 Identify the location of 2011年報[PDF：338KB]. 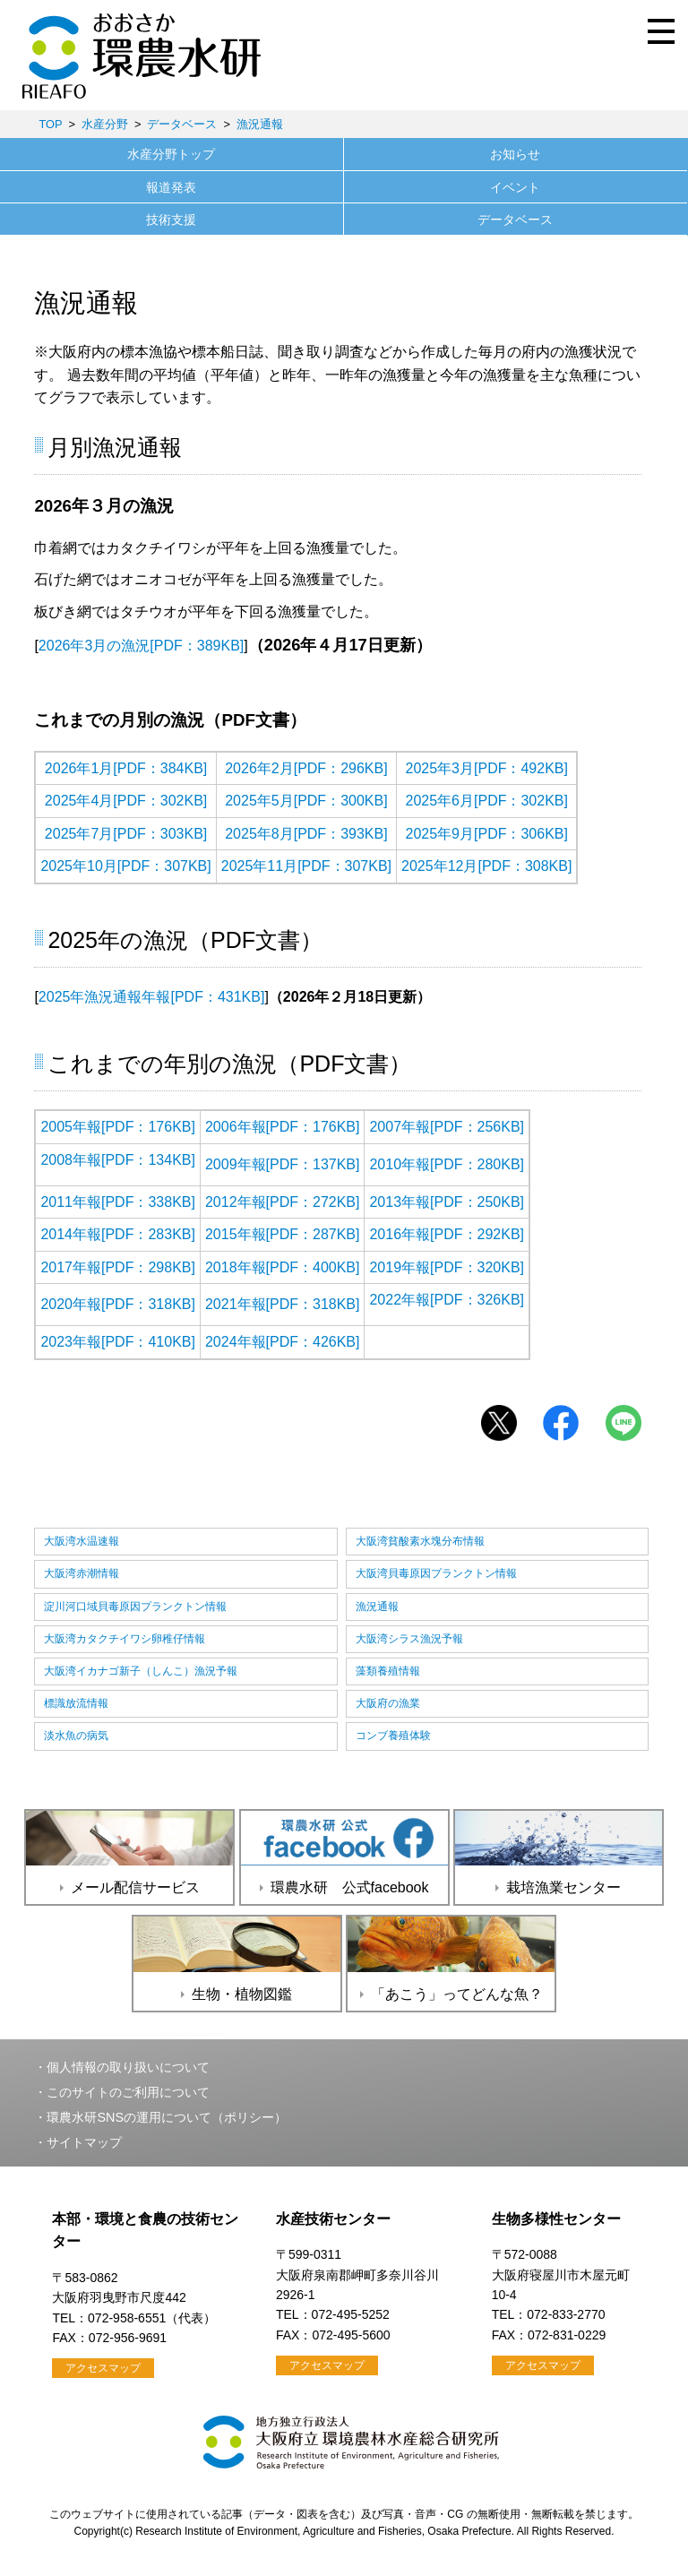
(117, 1202).